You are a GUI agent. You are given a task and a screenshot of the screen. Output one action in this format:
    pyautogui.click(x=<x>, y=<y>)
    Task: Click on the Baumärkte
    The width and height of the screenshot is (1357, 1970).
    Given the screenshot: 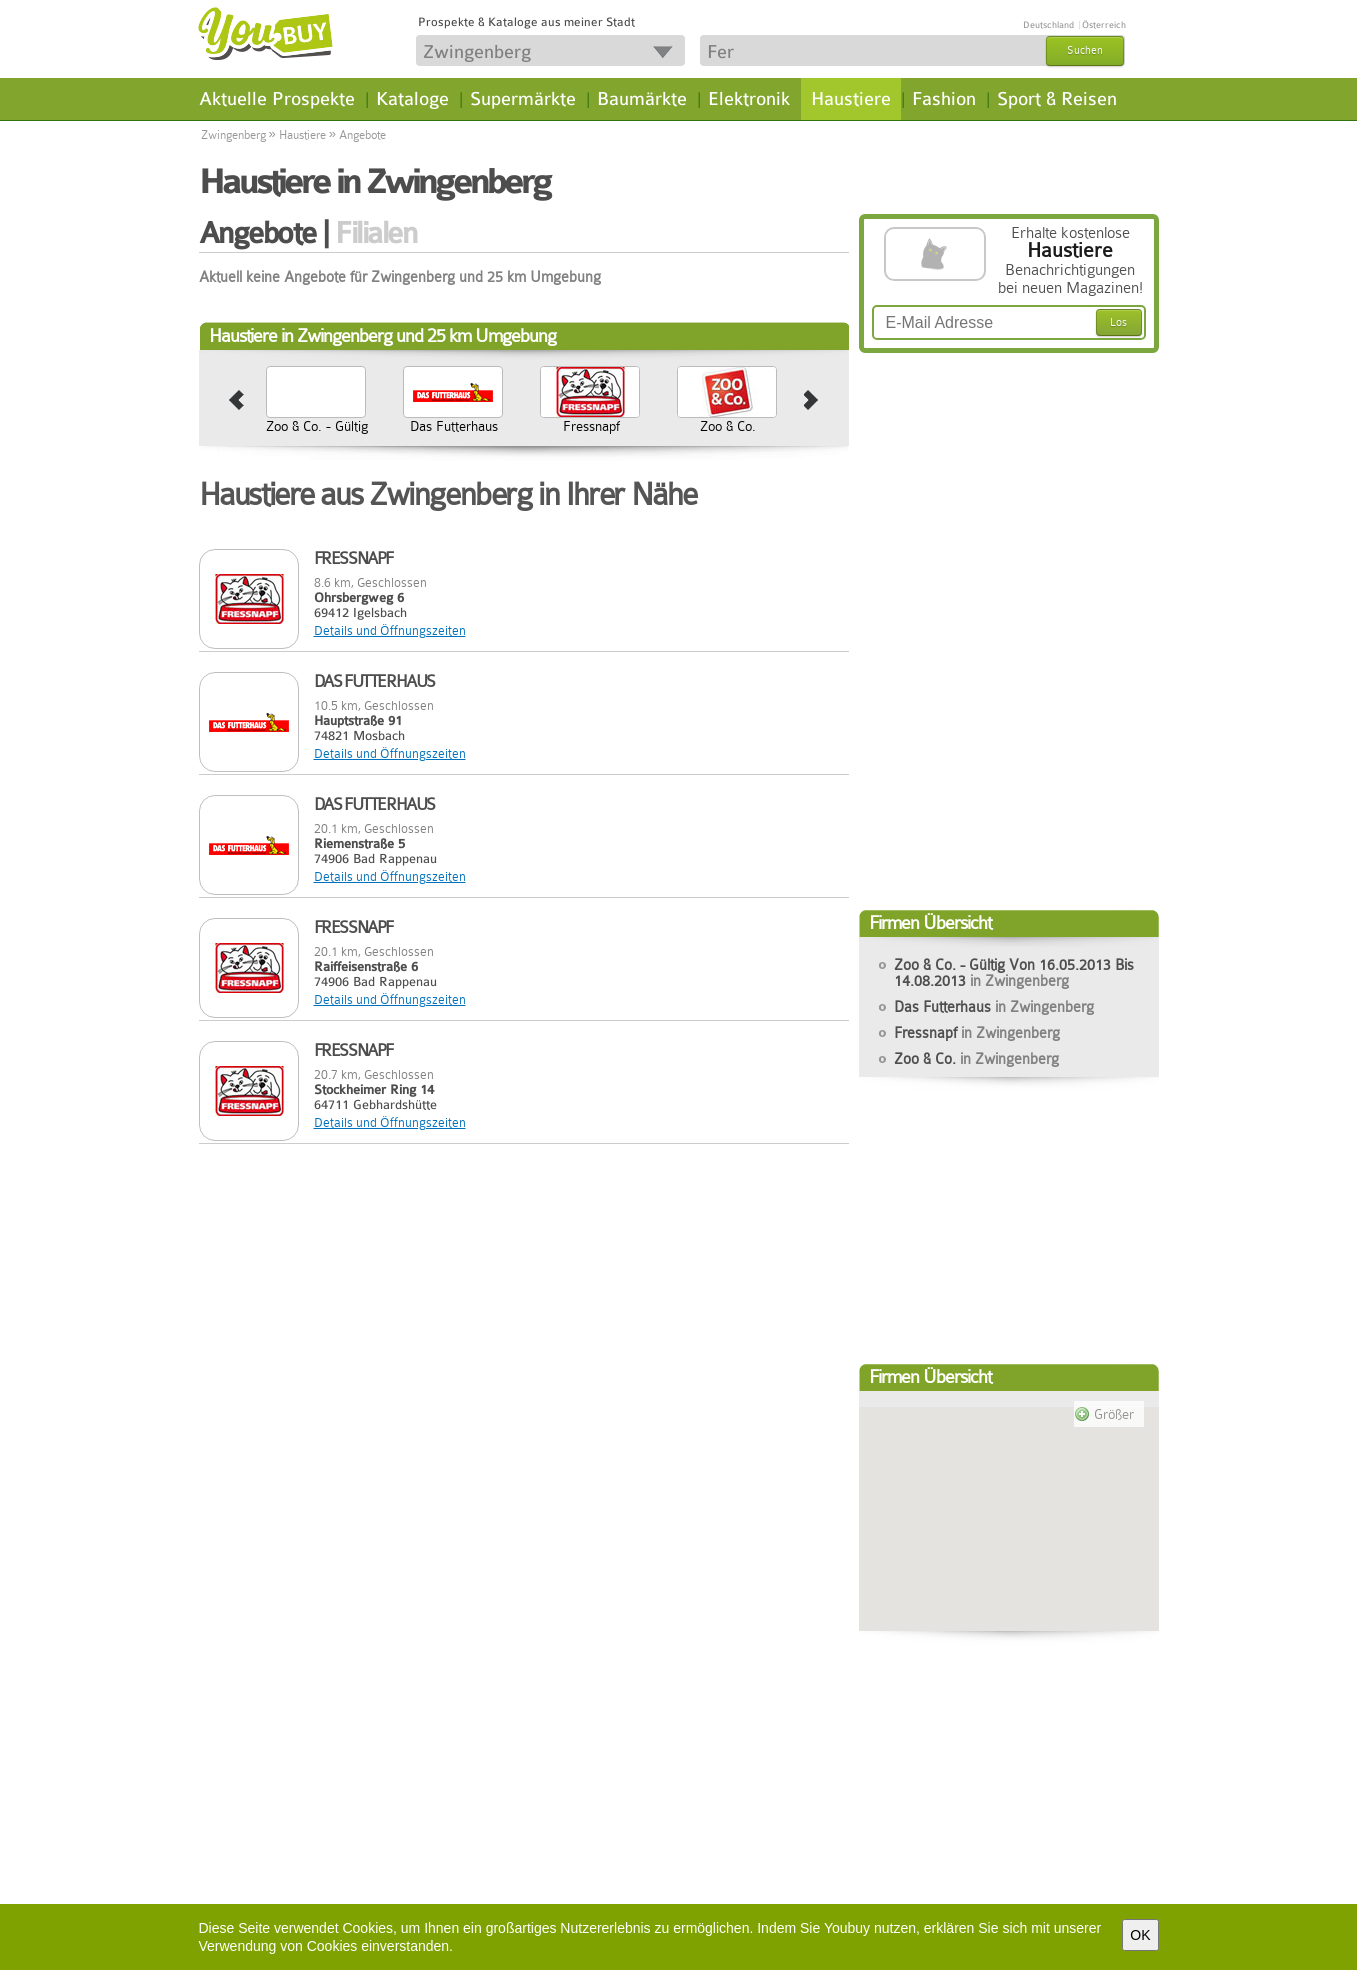 What is the action you would take?
    pyautogui.click(x=642, y=99)
    